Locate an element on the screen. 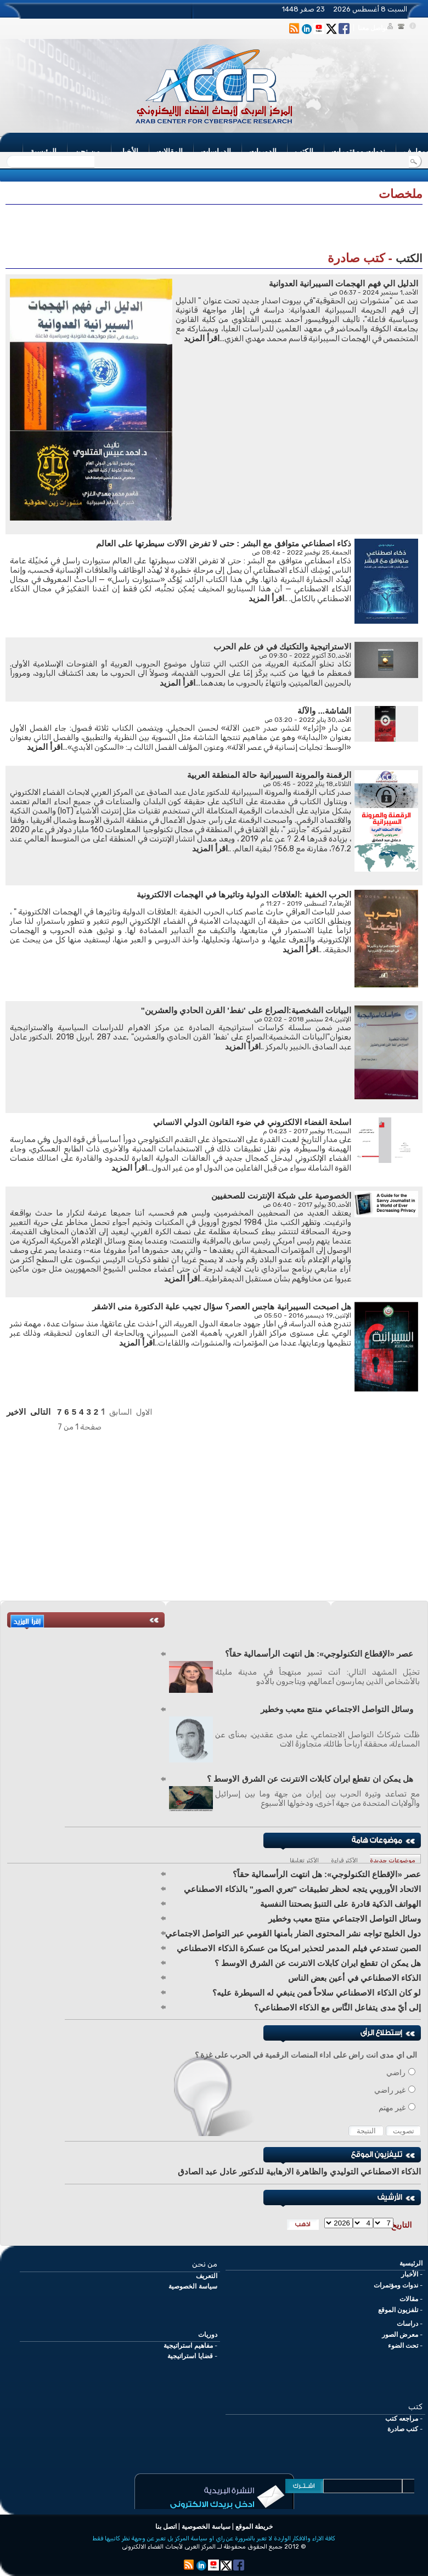  تلفزيون الموقع is located at coordinates (398, 2310).